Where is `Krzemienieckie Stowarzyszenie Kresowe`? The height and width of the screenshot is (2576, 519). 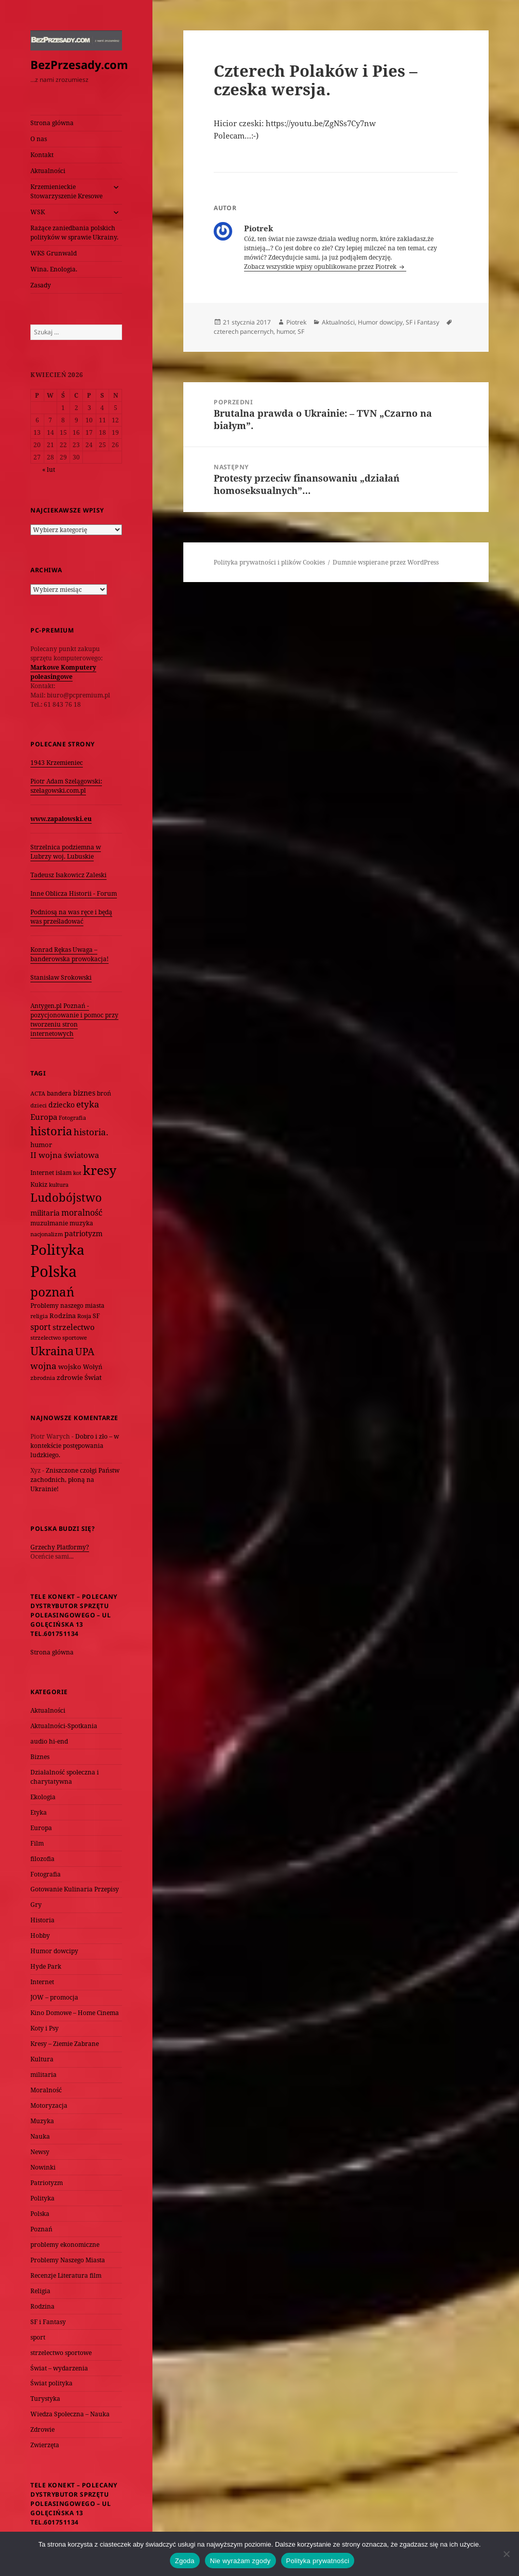
Krzemienieckie Stowarzyszenie Kresowe is located at coordinates (66, 191).